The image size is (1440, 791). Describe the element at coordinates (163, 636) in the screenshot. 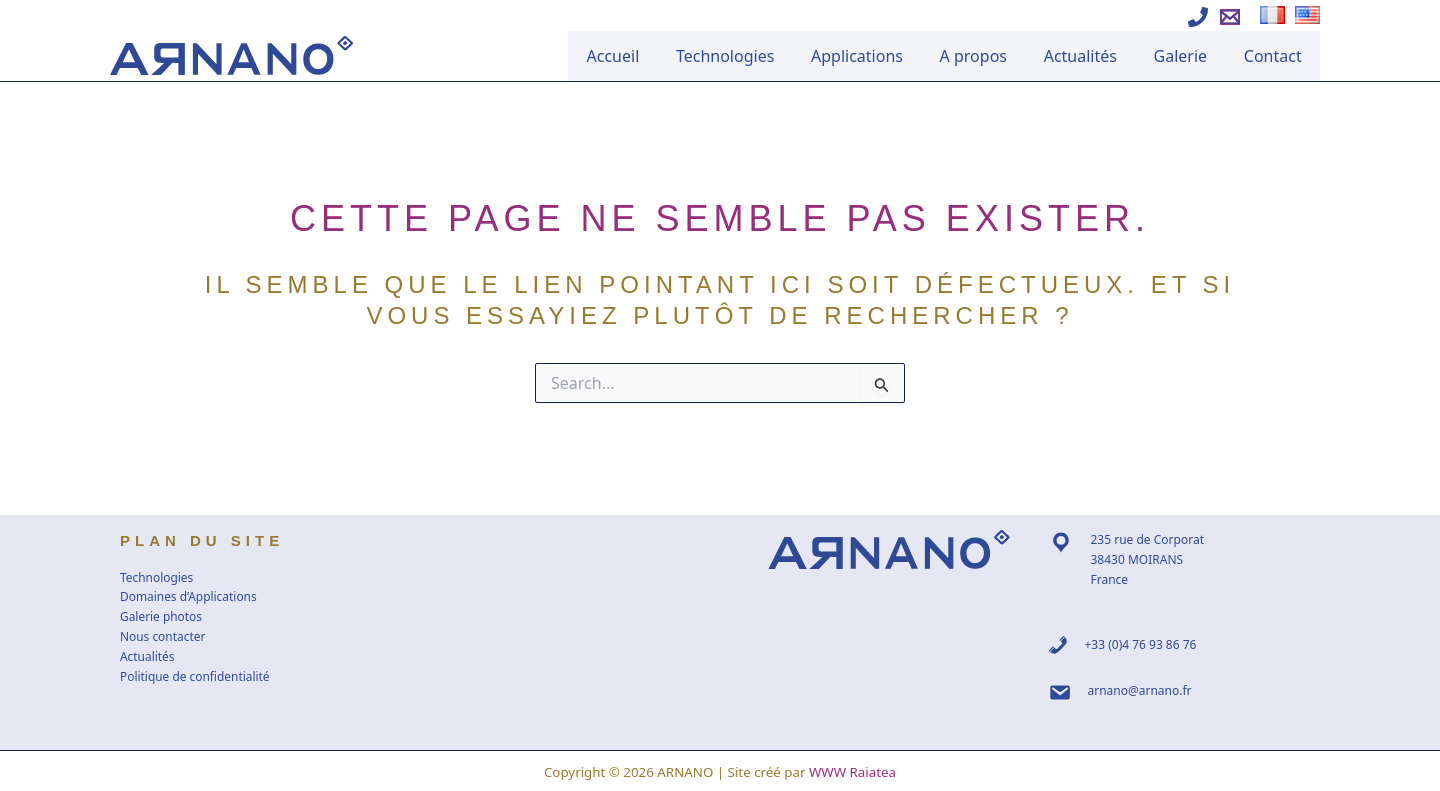

I see `Nous contacter` at that location.